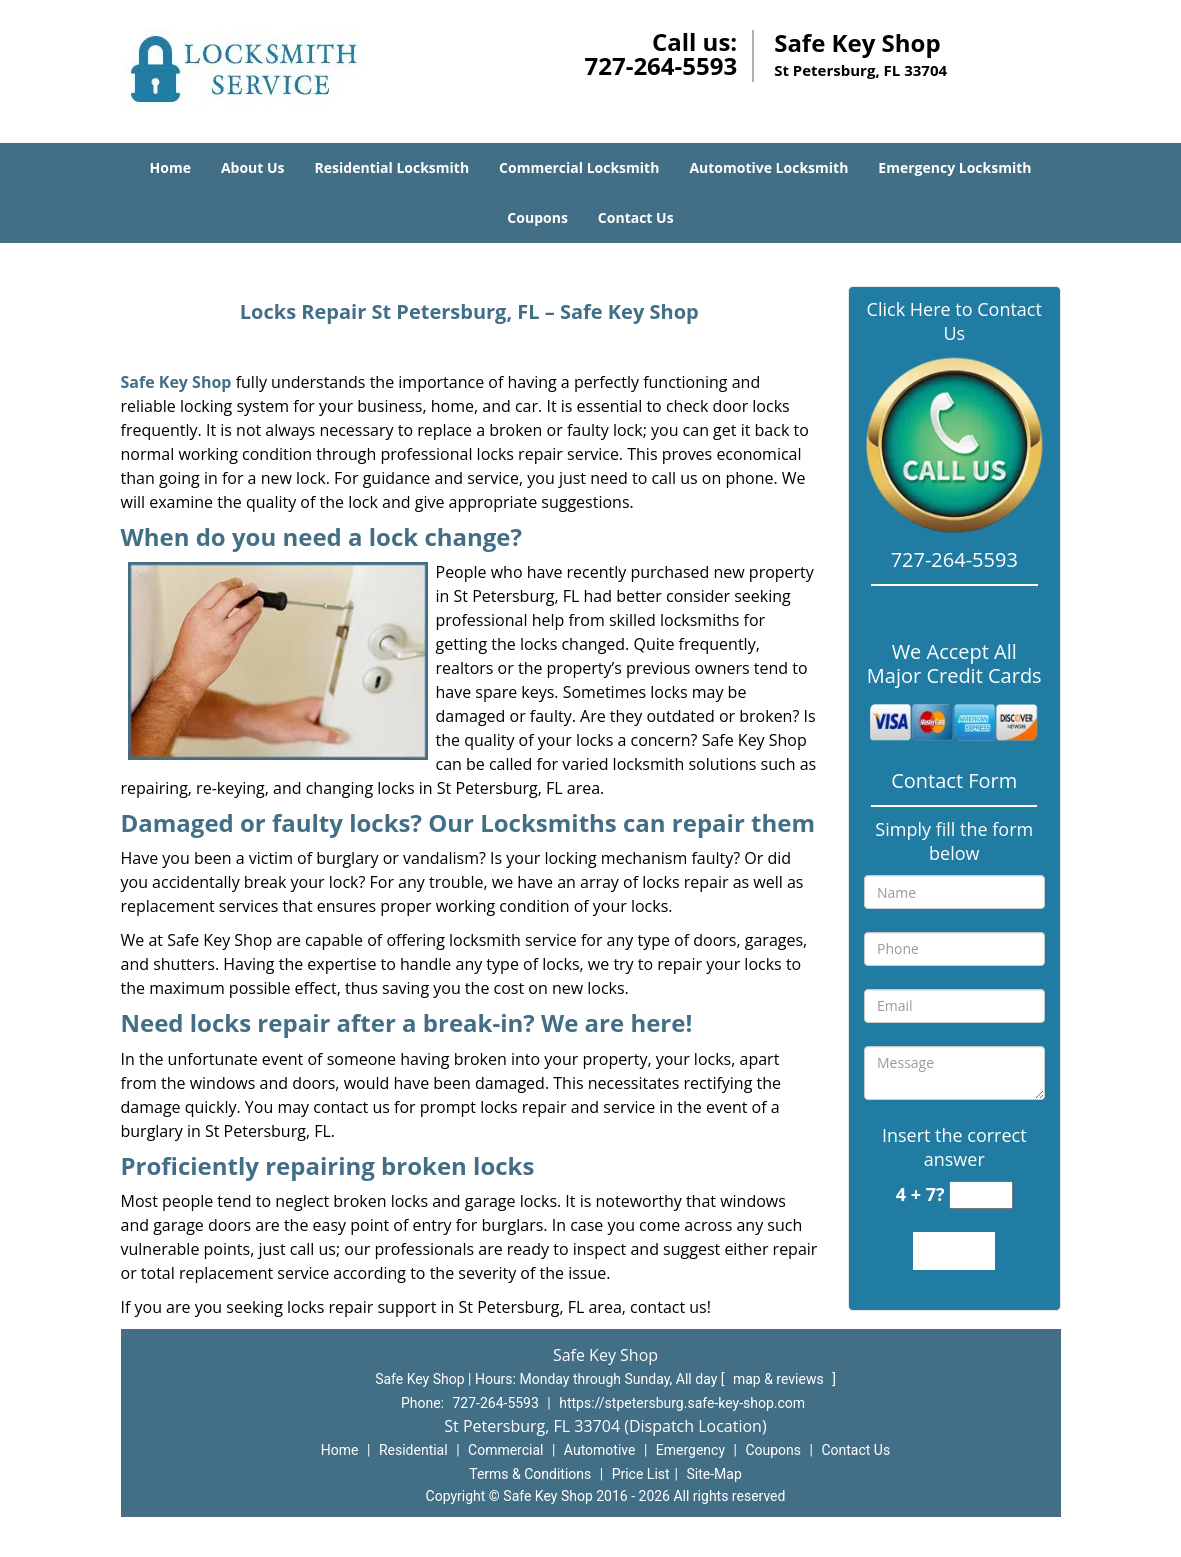 The height and width of the screenshot is (1557, 1181). Describe the element at coordinates (636, 217) in the screenshot. I see `Contact Us` at that location.